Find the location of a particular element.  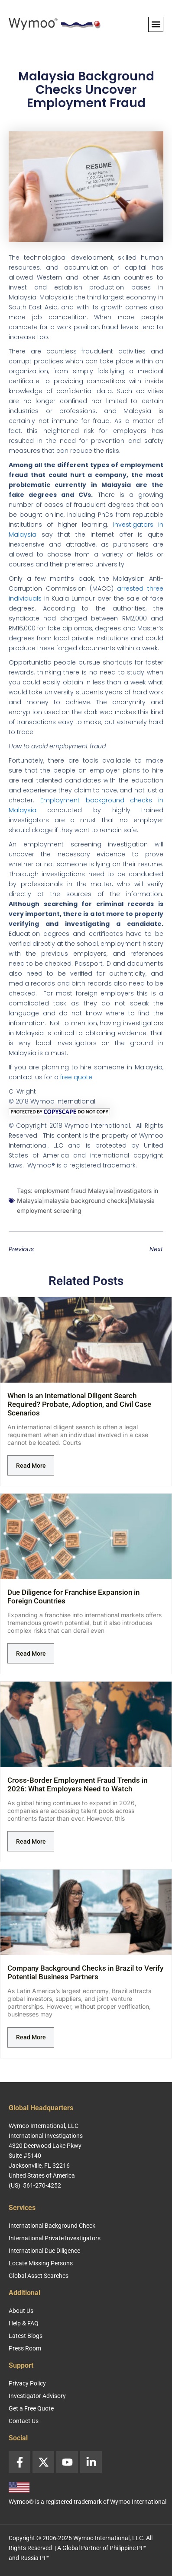

[button] is located at coordinates (155, 24).